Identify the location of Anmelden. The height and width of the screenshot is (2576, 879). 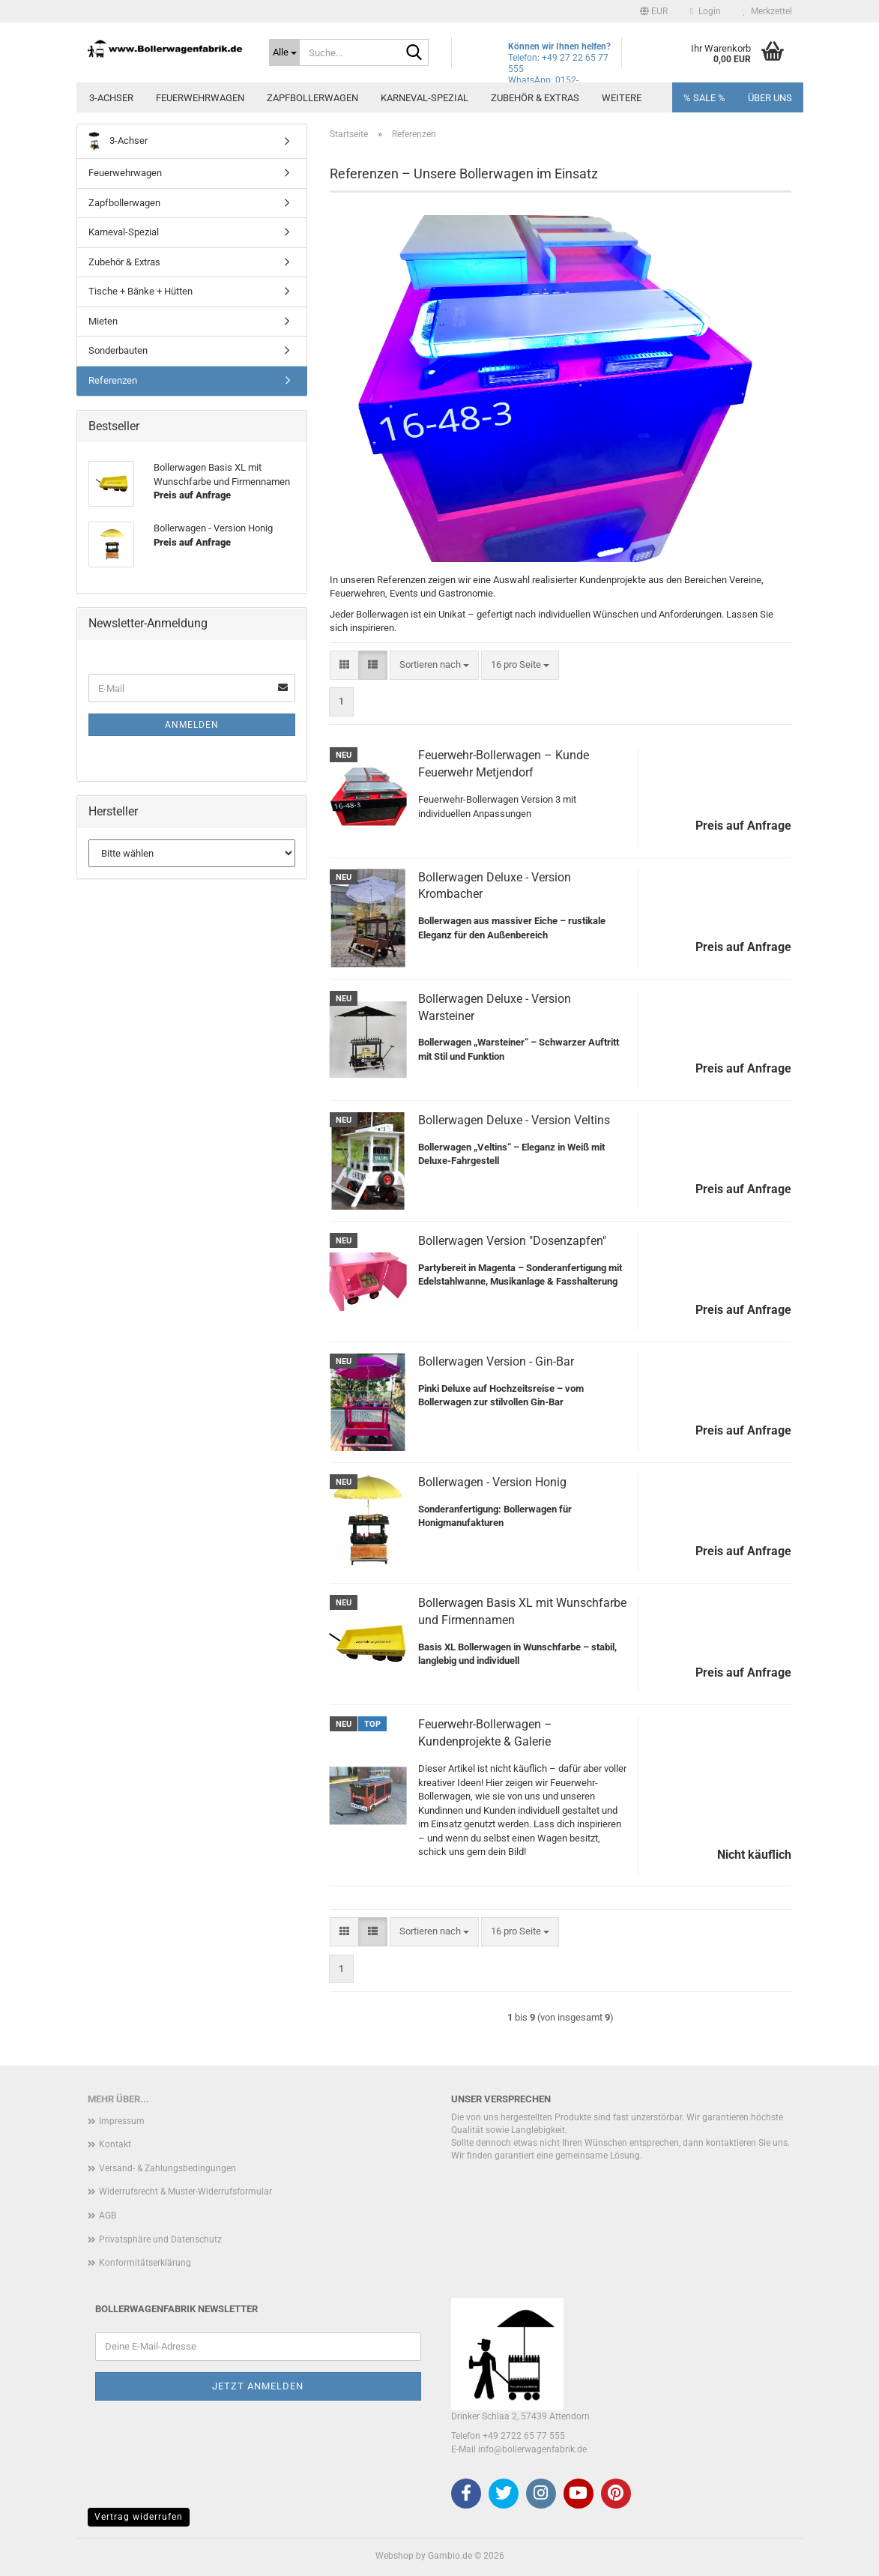
(192, 725).